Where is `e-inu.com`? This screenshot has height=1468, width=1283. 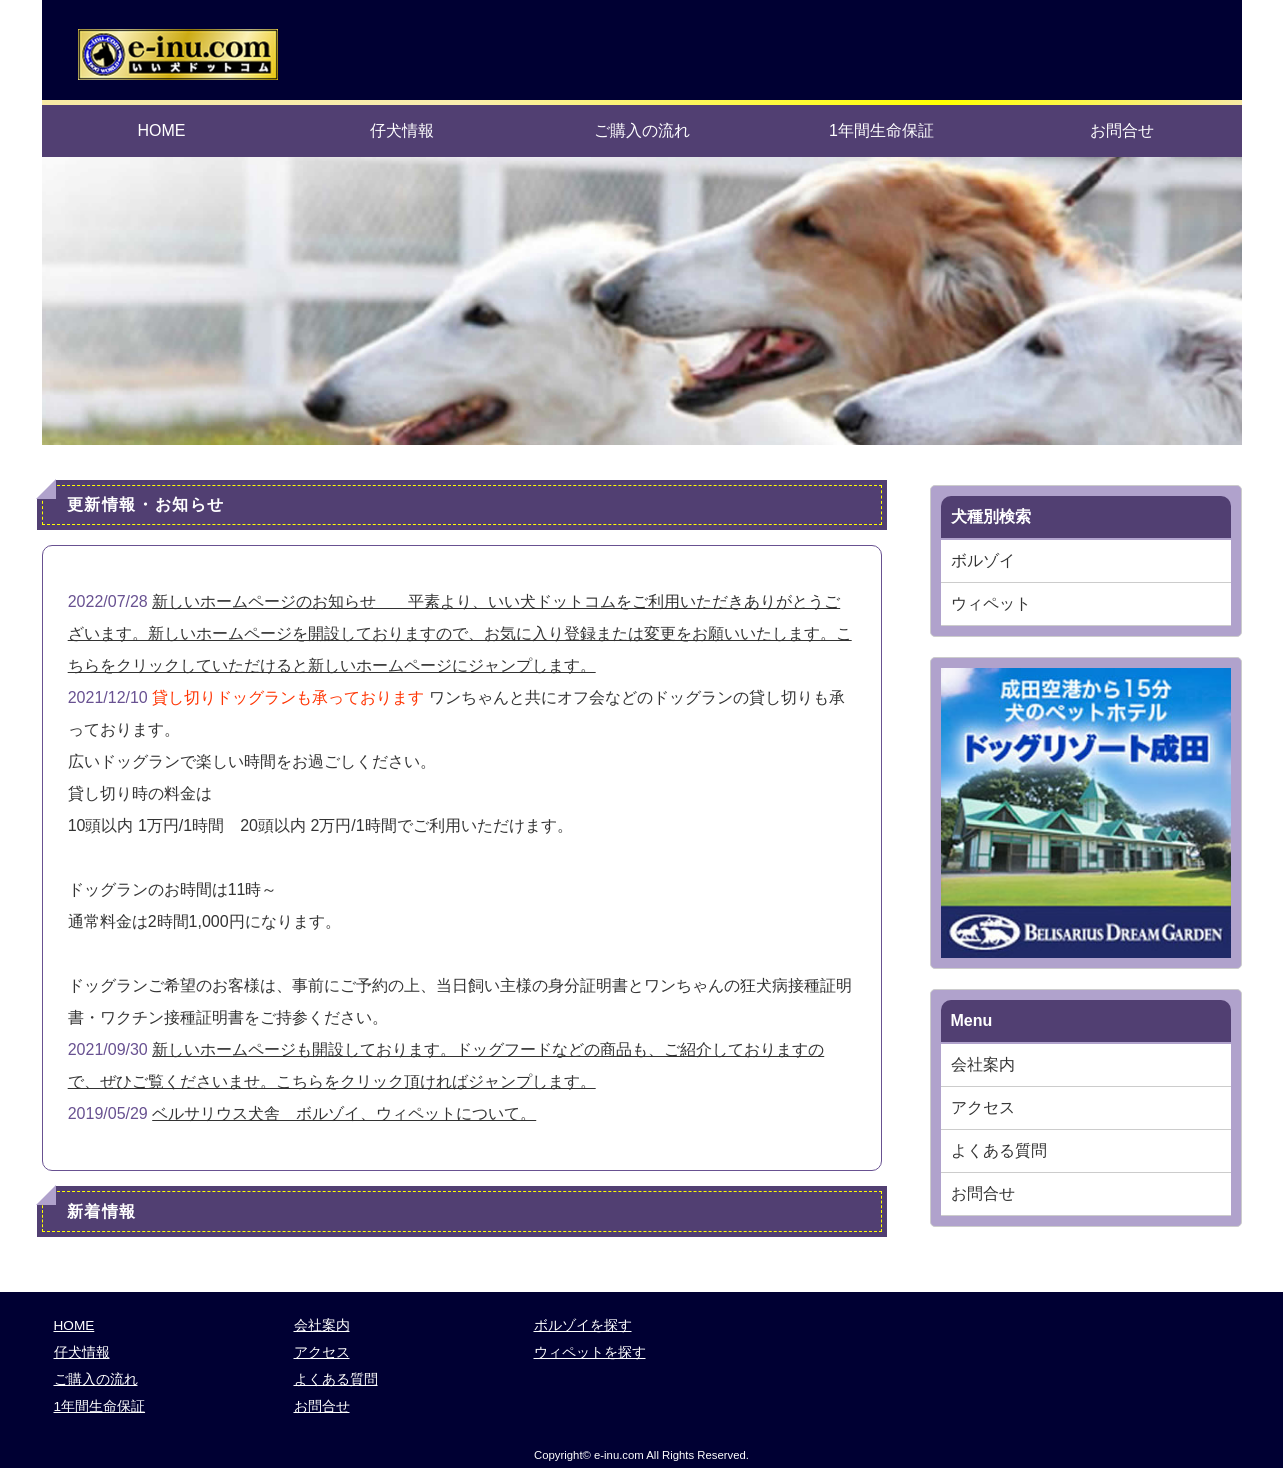
e-inu.com is located at coordinates (619, 1455).